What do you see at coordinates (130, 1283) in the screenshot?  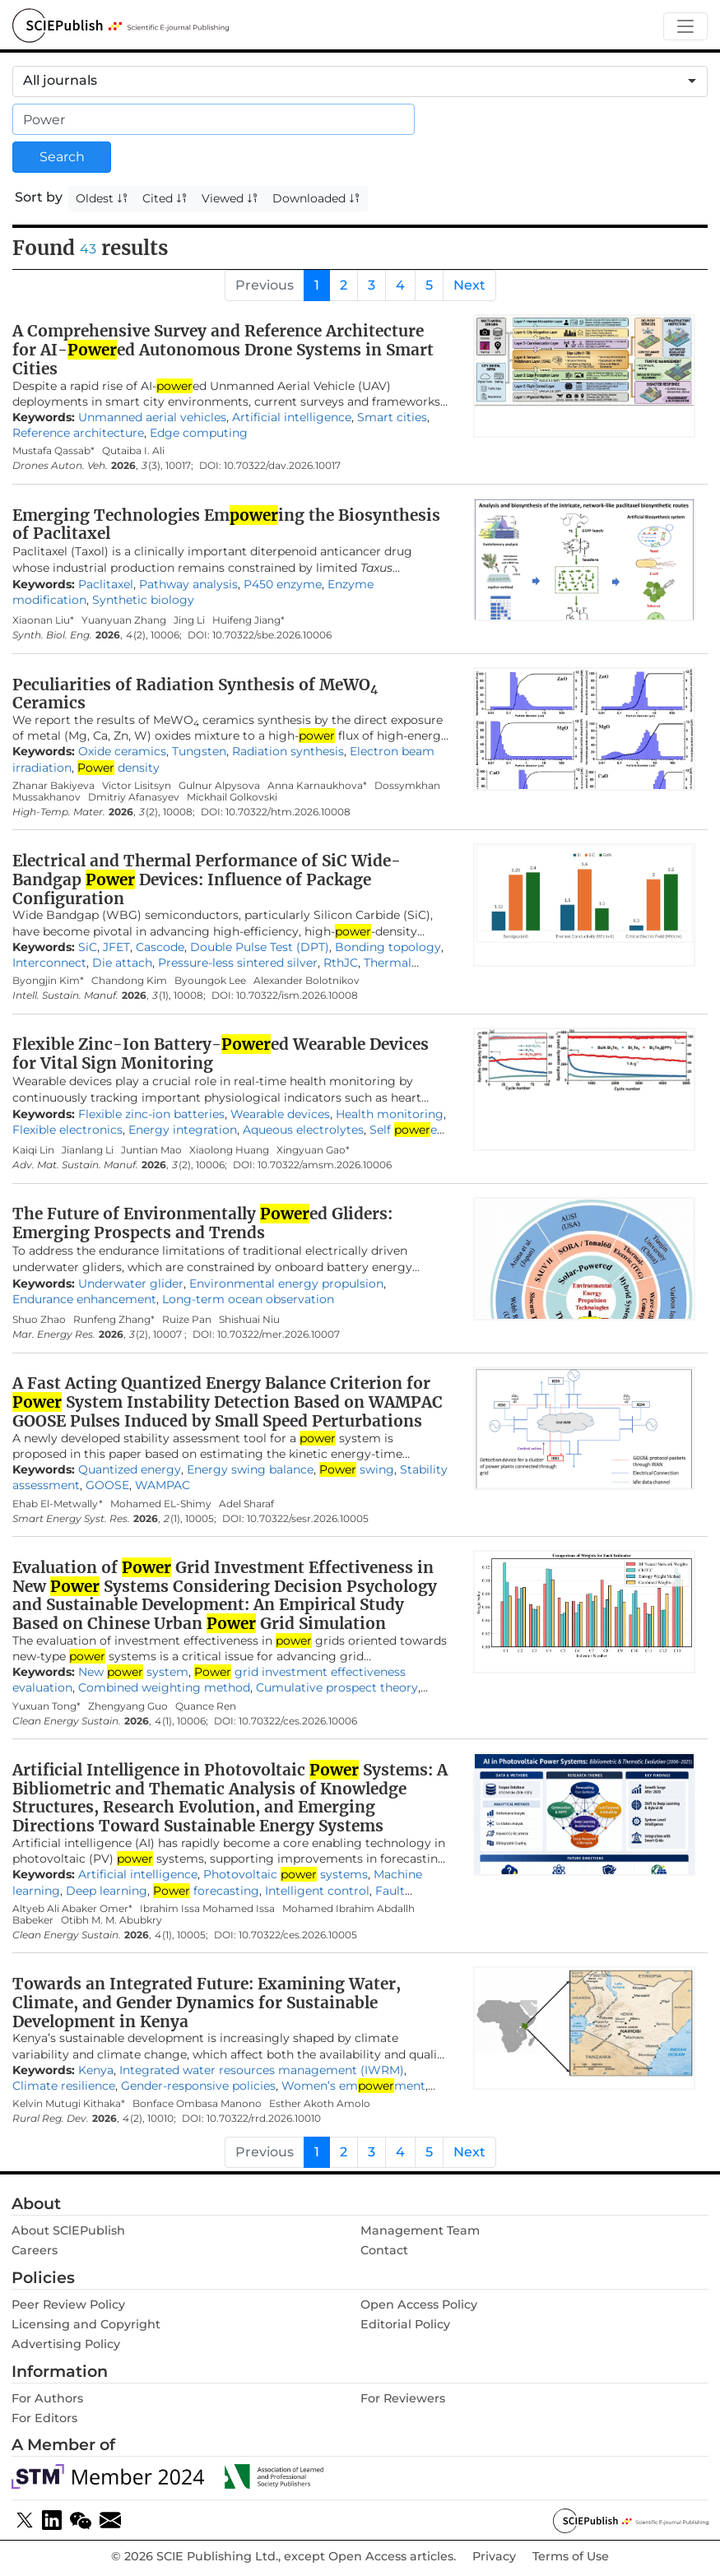 I see `Underwater glider` at bounding box center [130, 1283].